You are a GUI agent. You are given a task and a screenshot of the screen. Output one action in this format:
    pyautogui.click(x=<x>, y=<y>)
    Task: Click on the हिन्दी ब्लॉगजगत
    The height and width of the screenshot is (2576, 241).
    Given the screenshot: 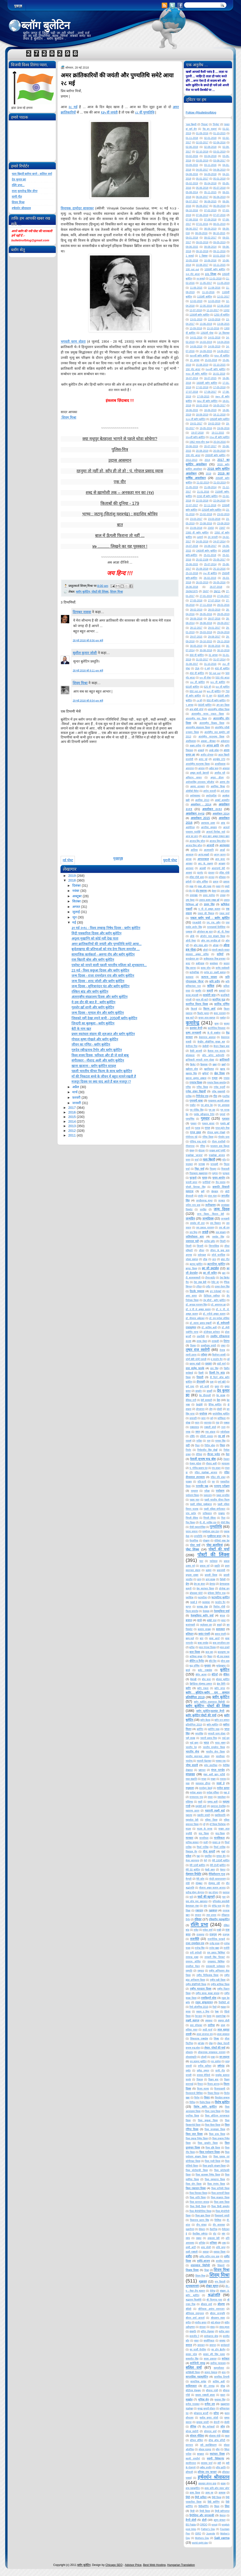 What is the action you would take?
    pyautogui.click(x=222, y=2511)
    